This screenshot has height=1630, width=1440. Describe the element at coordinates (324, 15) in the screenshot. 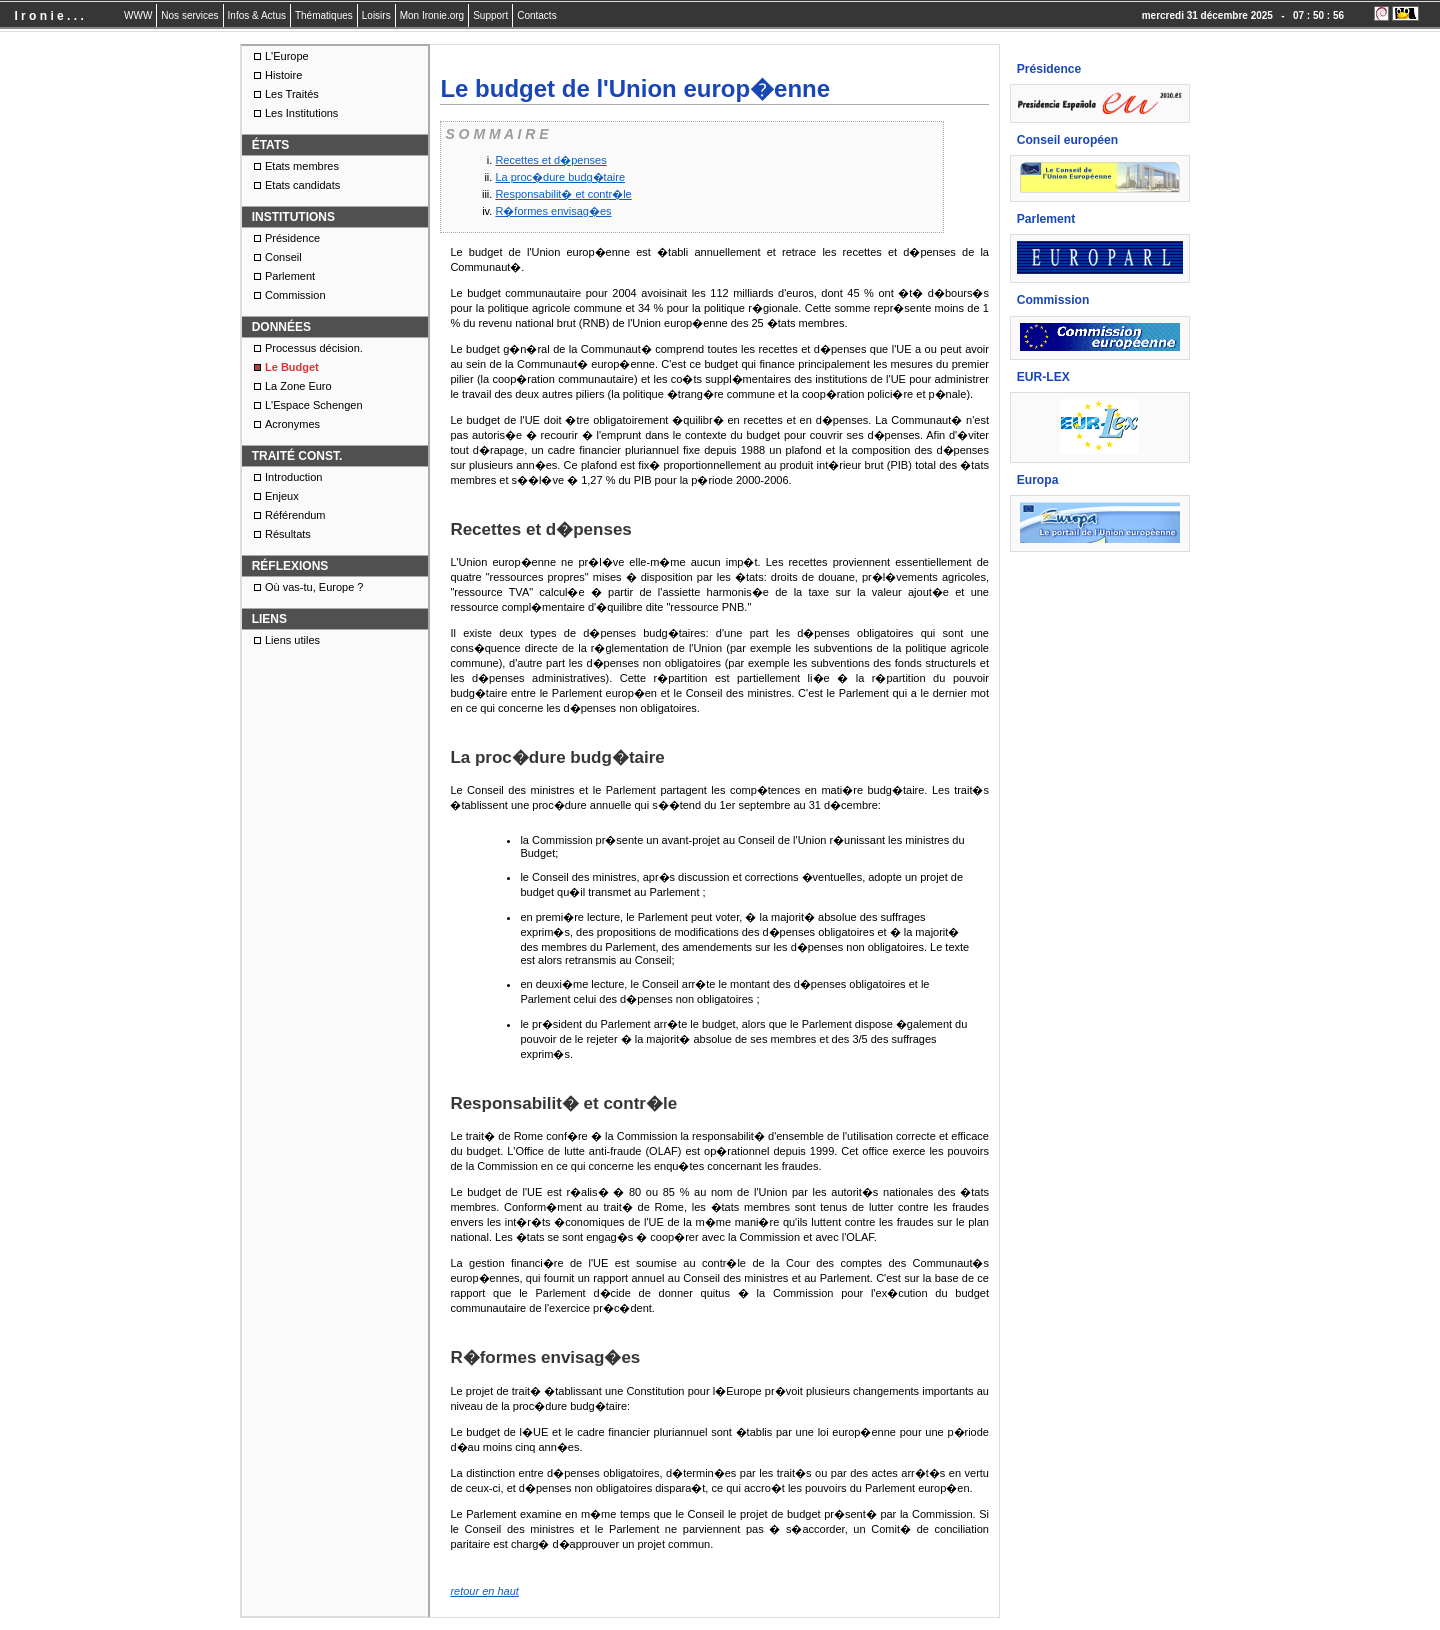

I see `Thématiques` at that location.